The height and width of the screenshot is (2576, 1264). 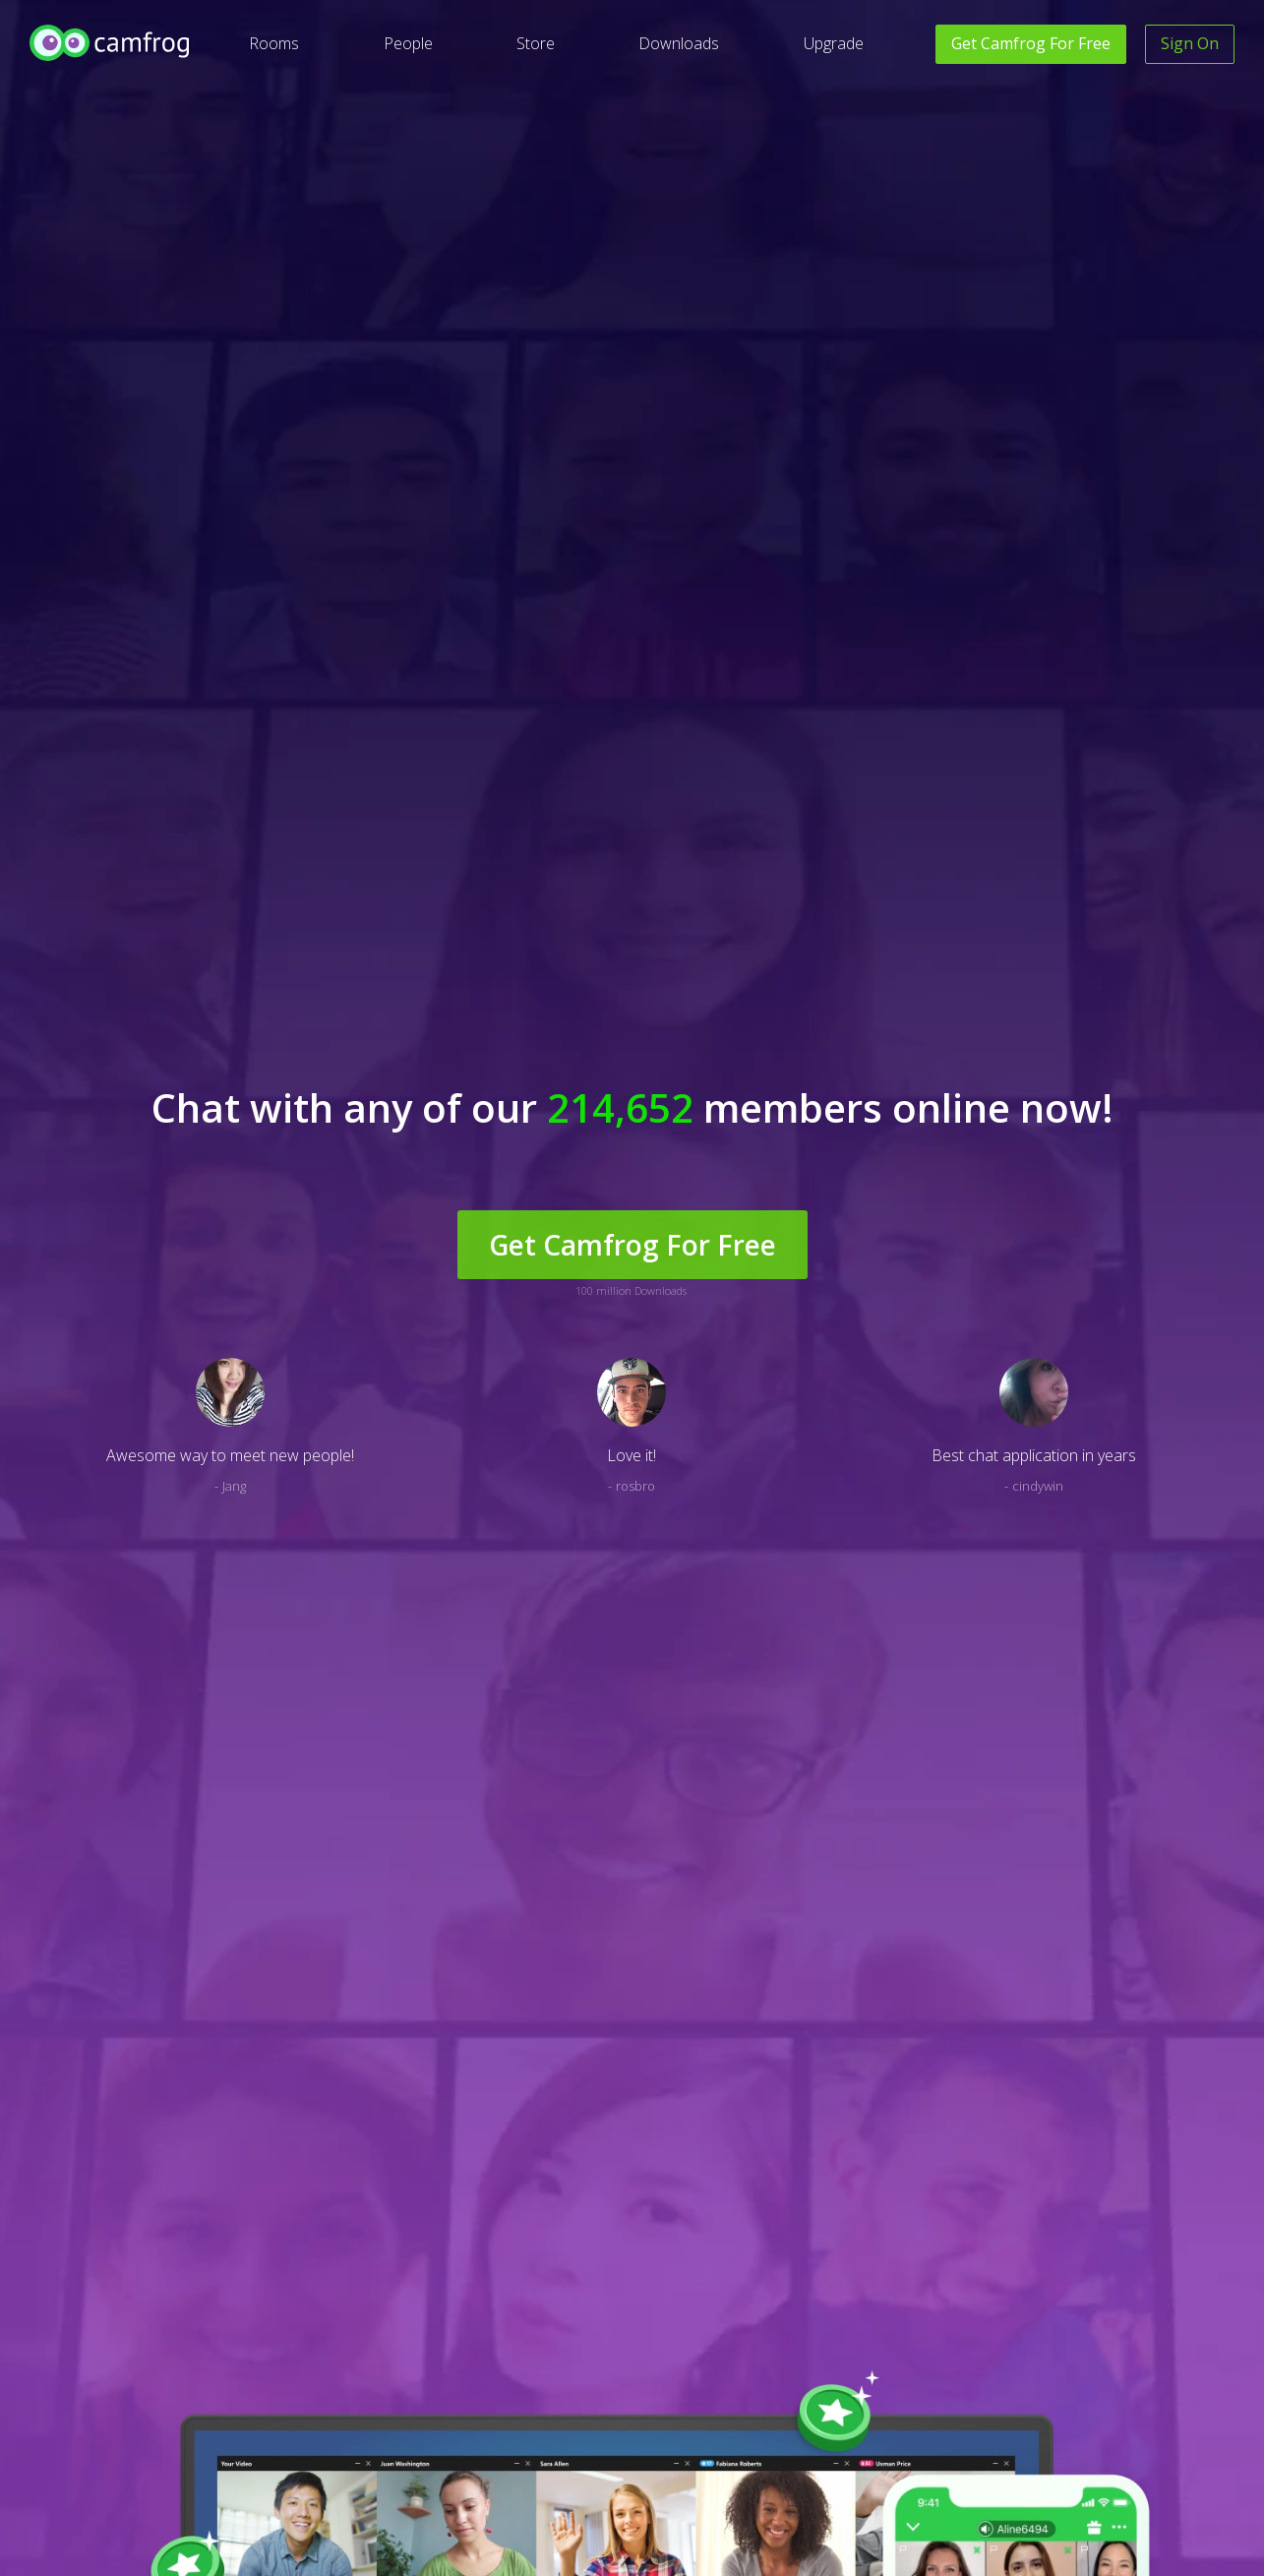 I want to click on [Camfrog Home], so click(x=111, y=43).